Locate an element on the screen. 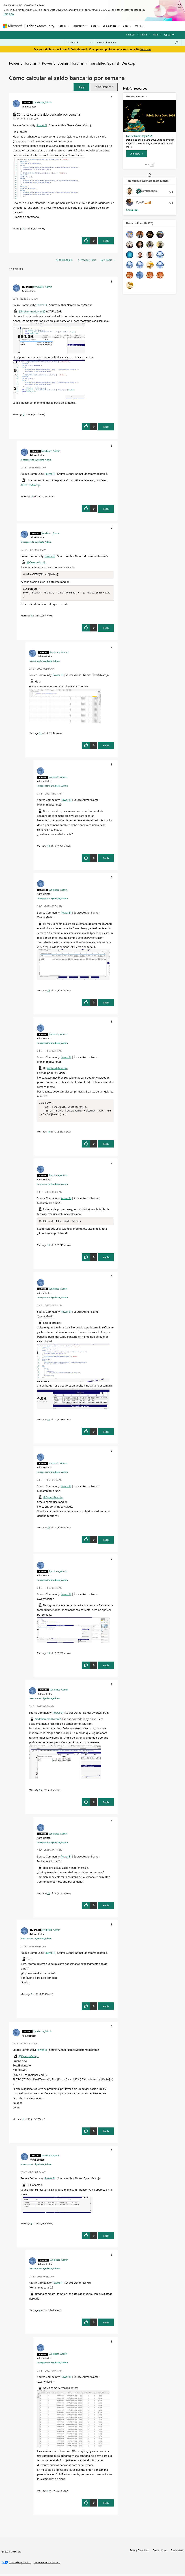 The width and height of the screenshot is (185, 2576). Power BI is located at coordinates (41, 125).